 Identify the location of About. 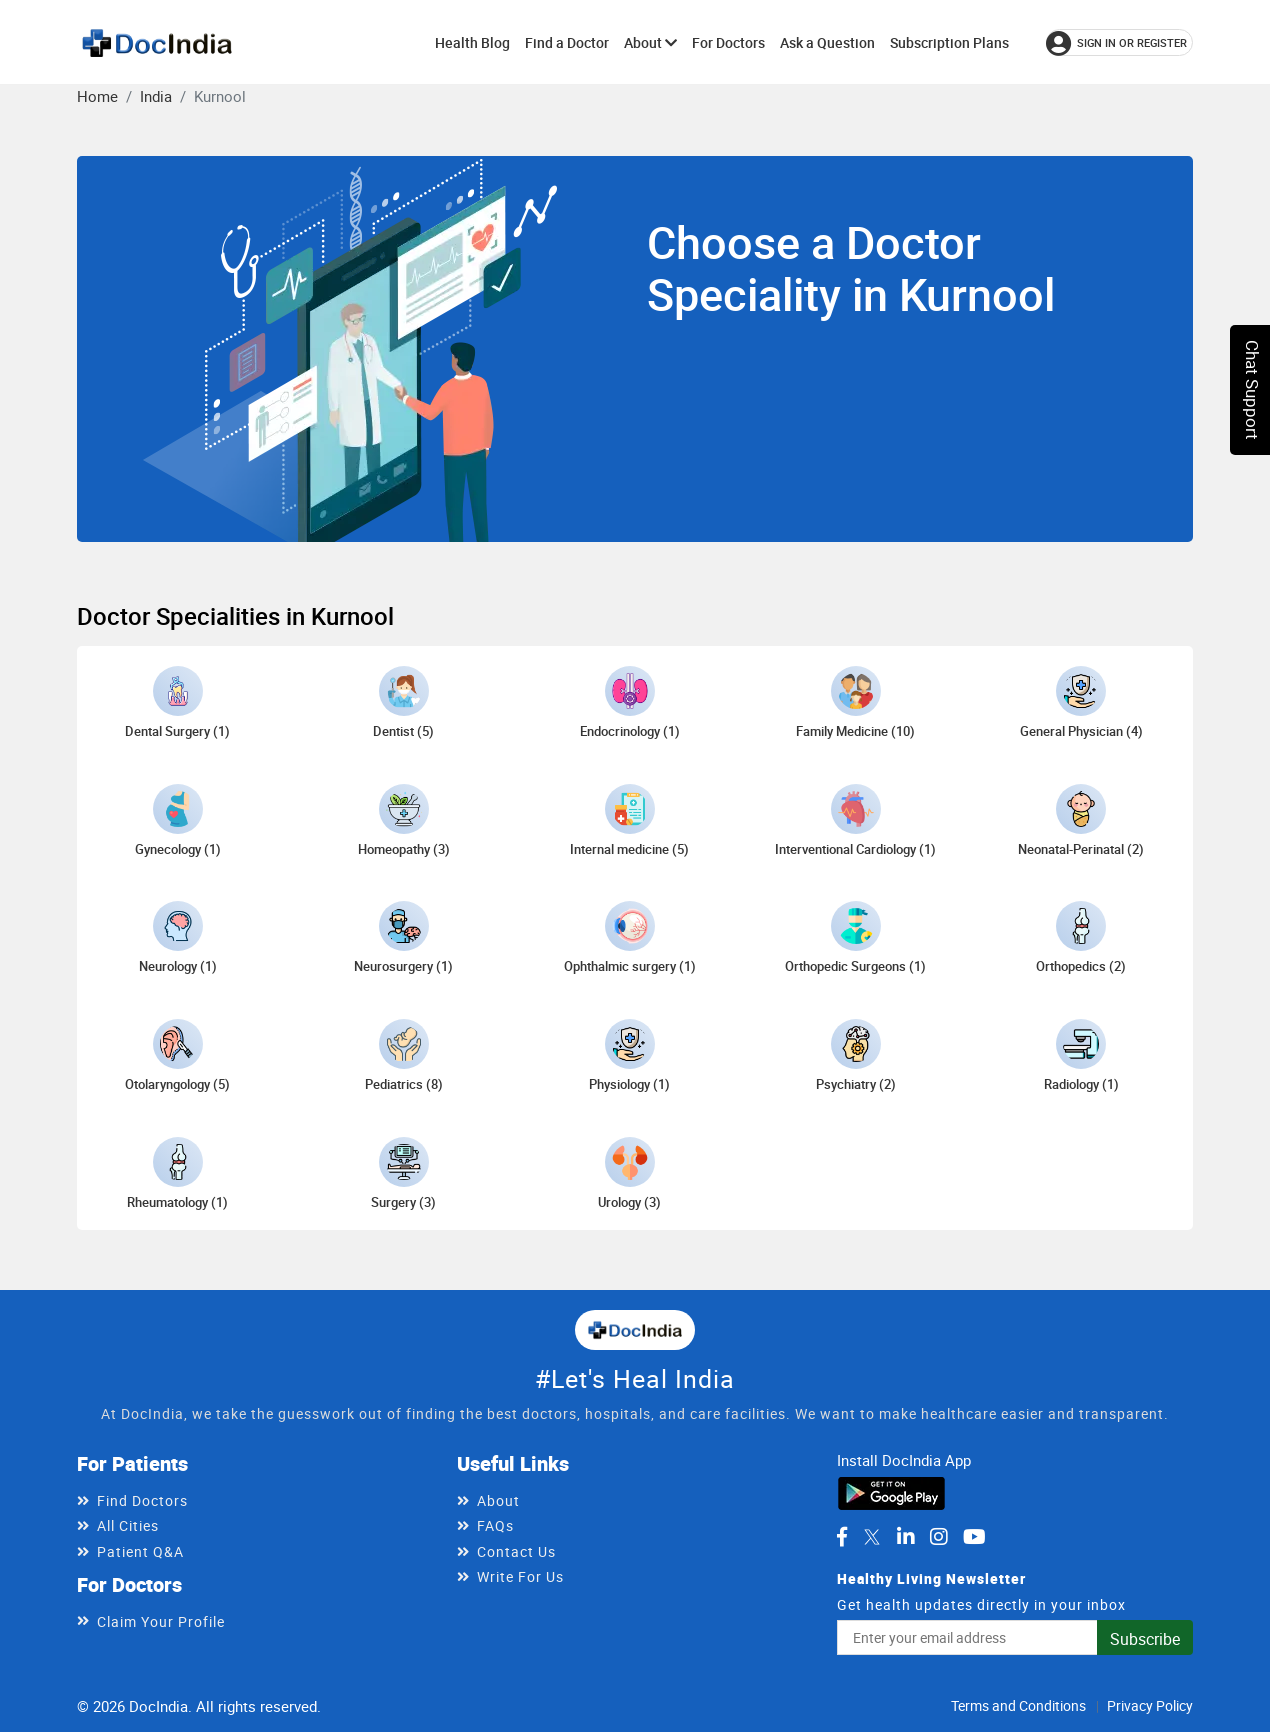
(650, 42).